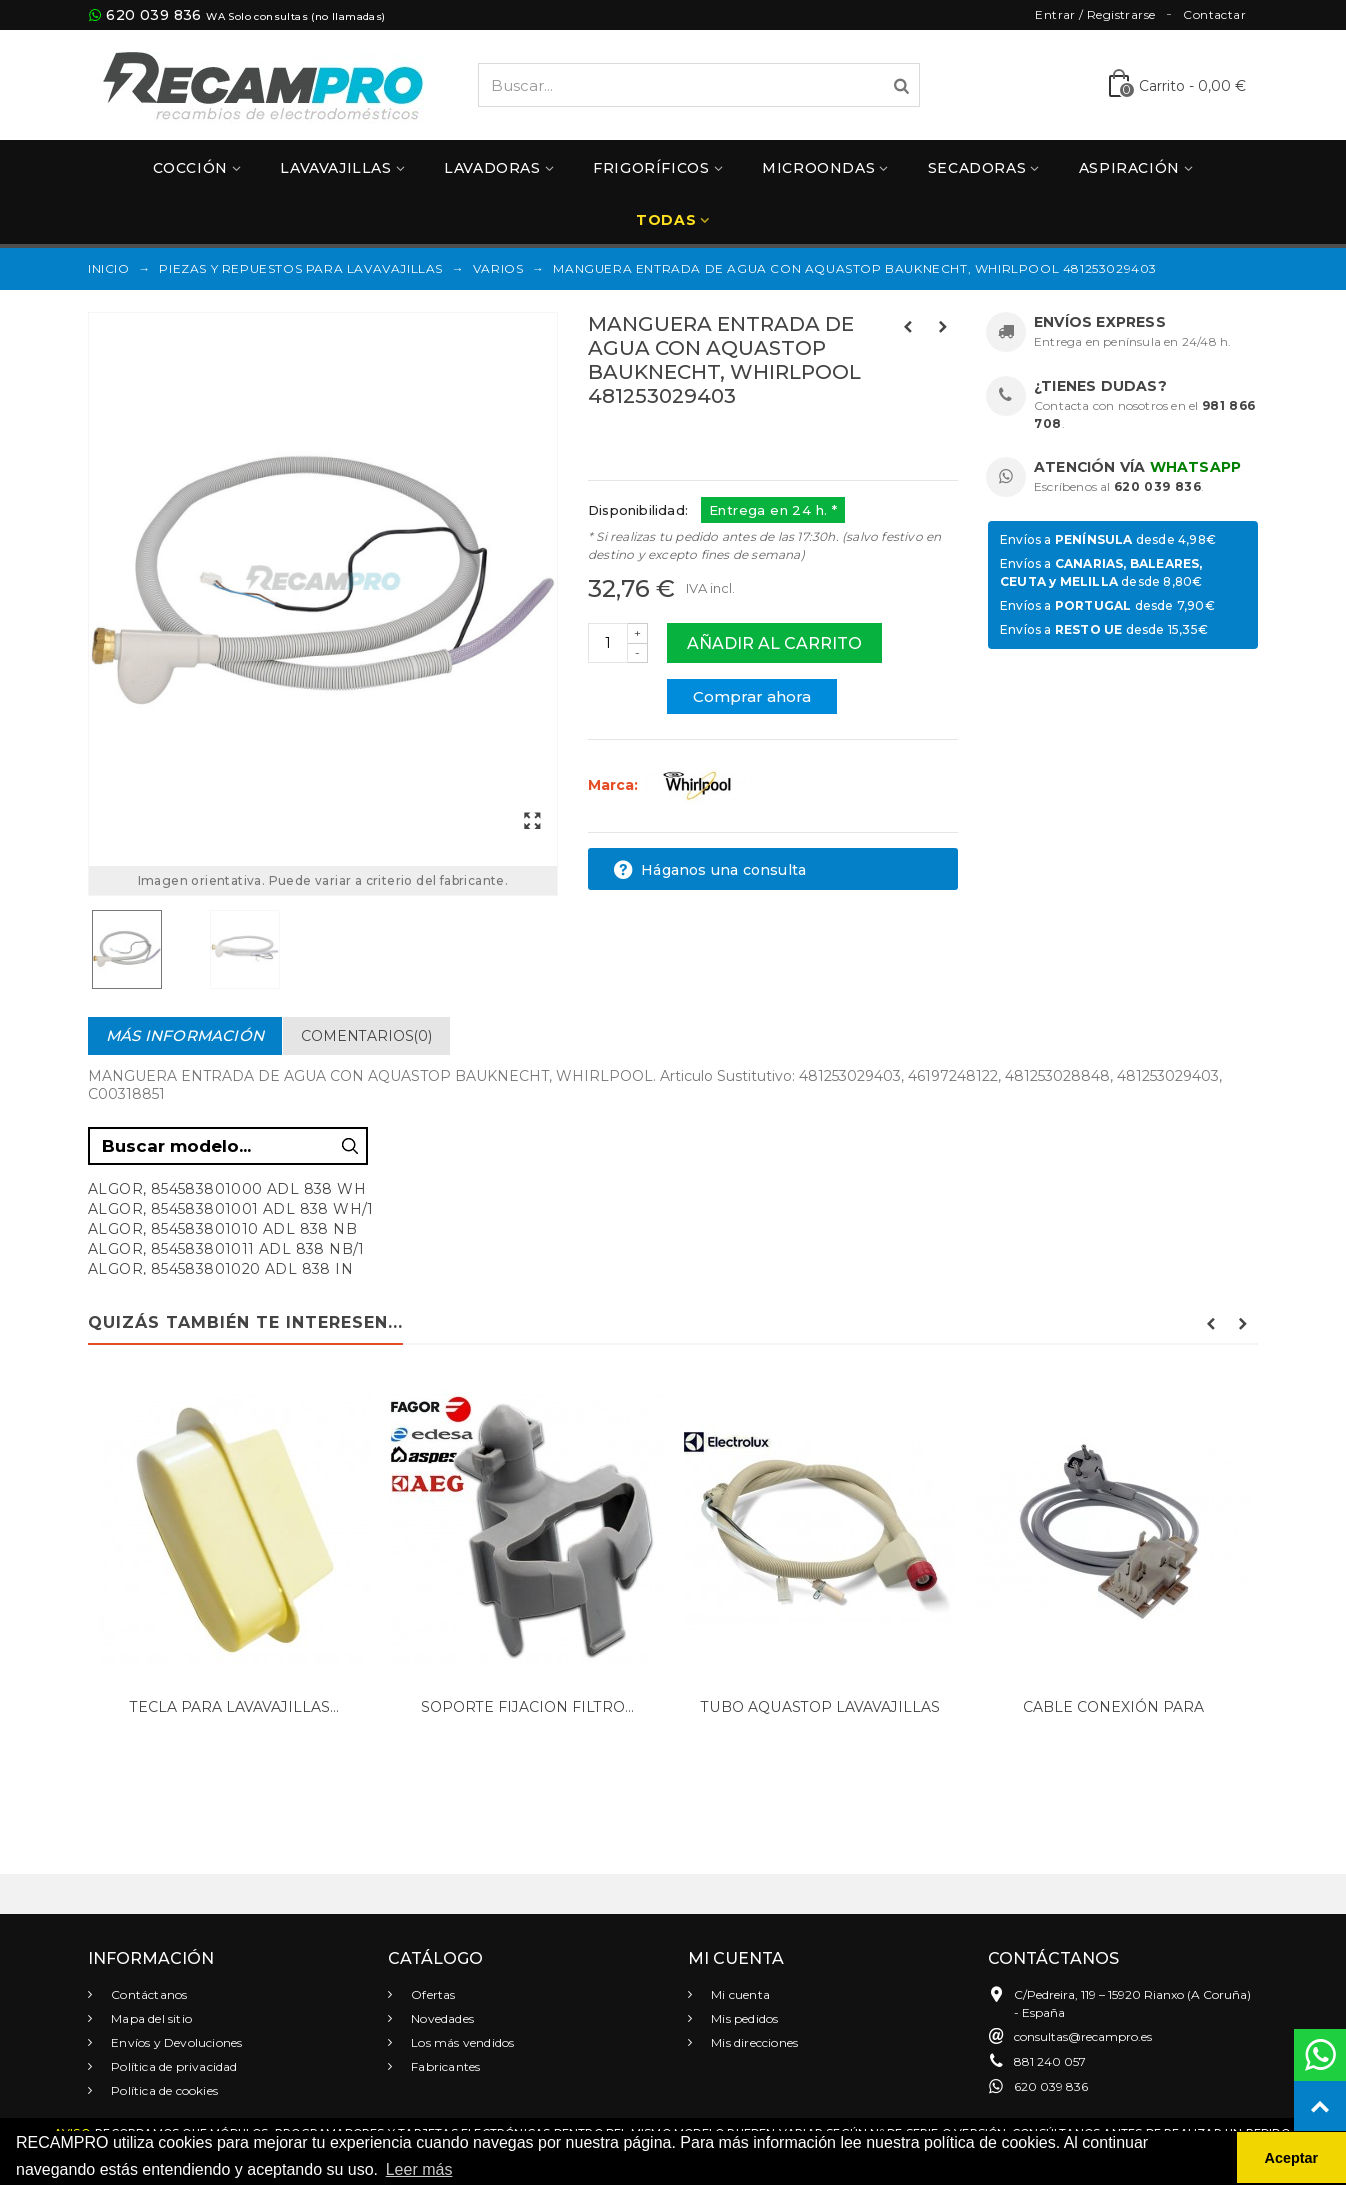 This screenshot has width=1346, height=2185. What do you see at coordinates (185, 1035) in the screenshot?
I see `Más información` at bounding box center [185, 1035].